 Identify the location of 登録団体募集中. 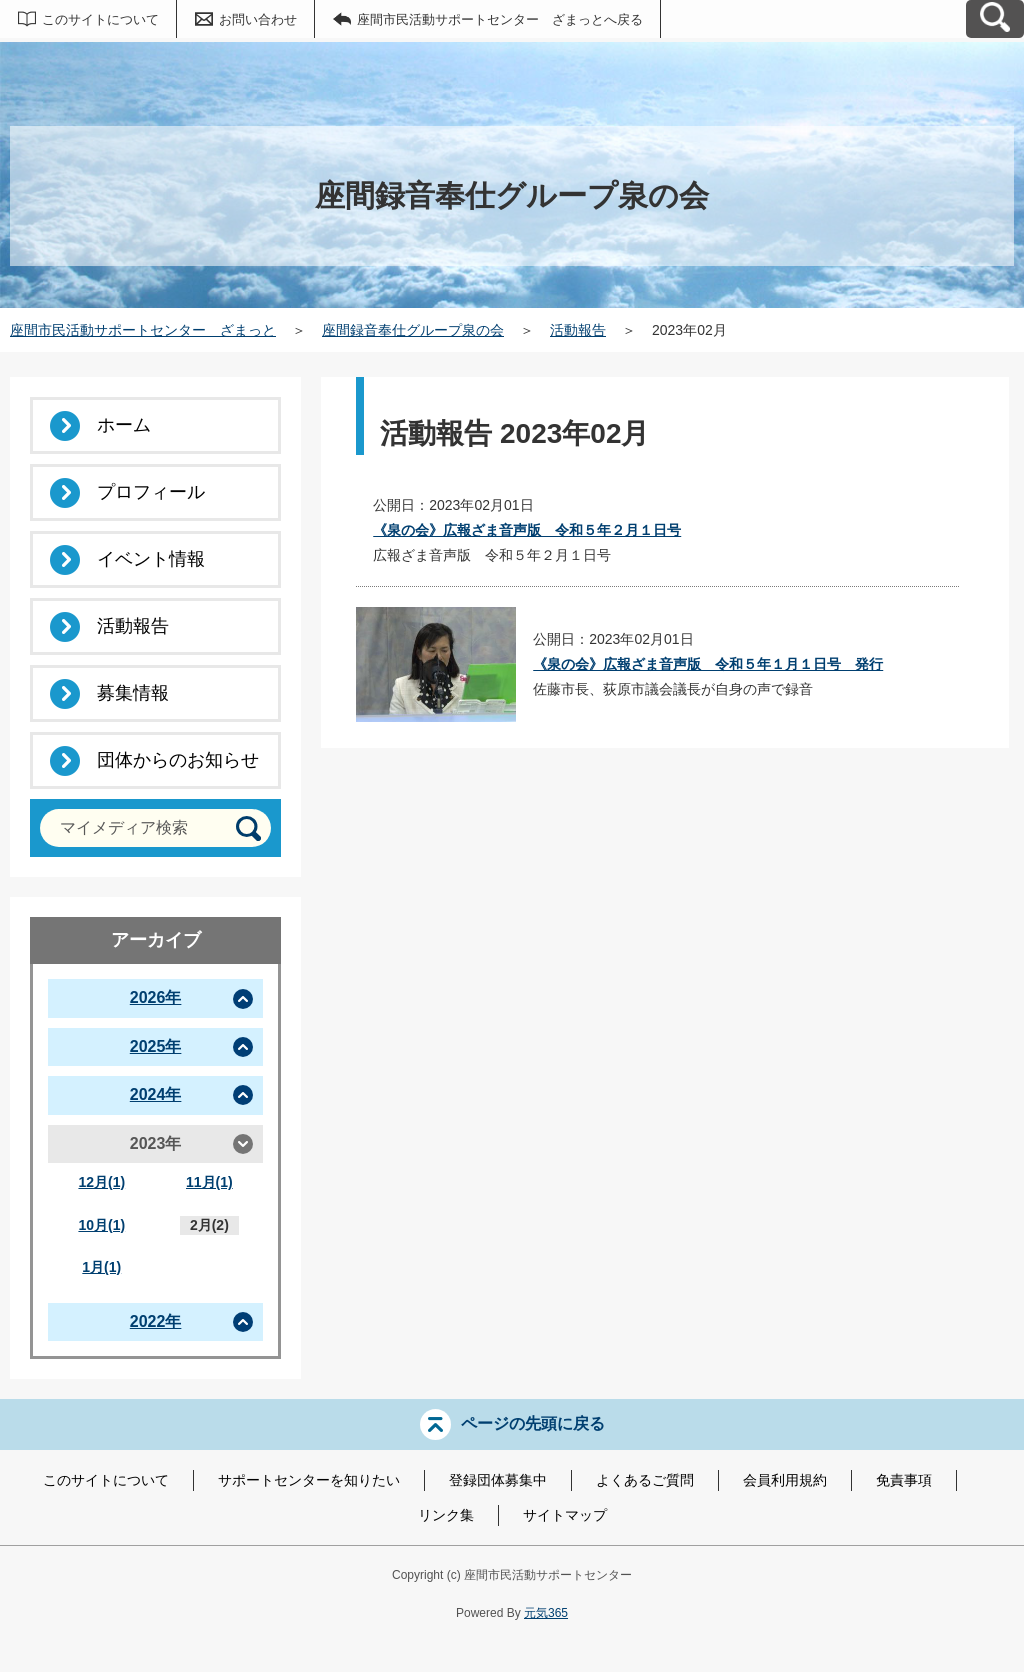
(498, 1480).